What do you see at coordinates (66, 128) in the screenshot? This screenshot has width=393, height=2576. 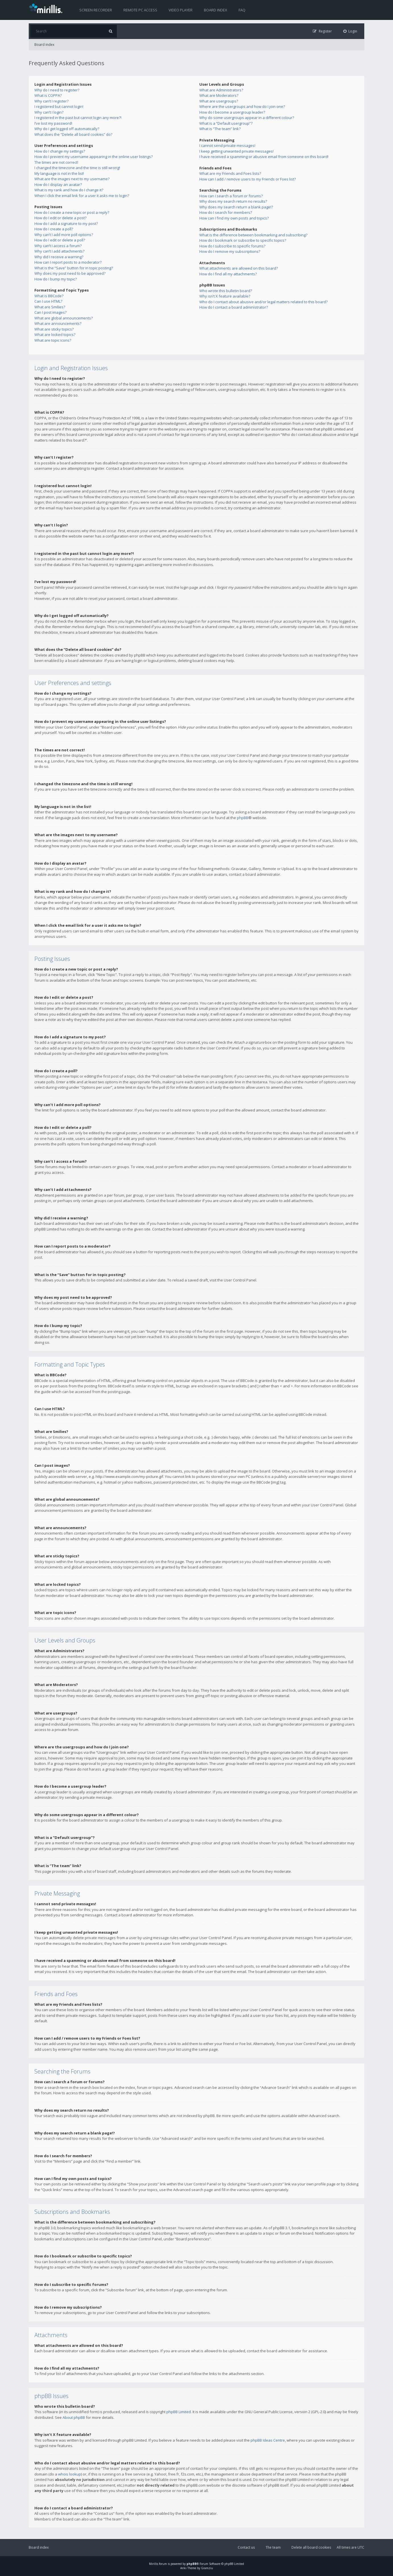 I see `Why do I get logged off automatically?` at bounding box center [66, 128].